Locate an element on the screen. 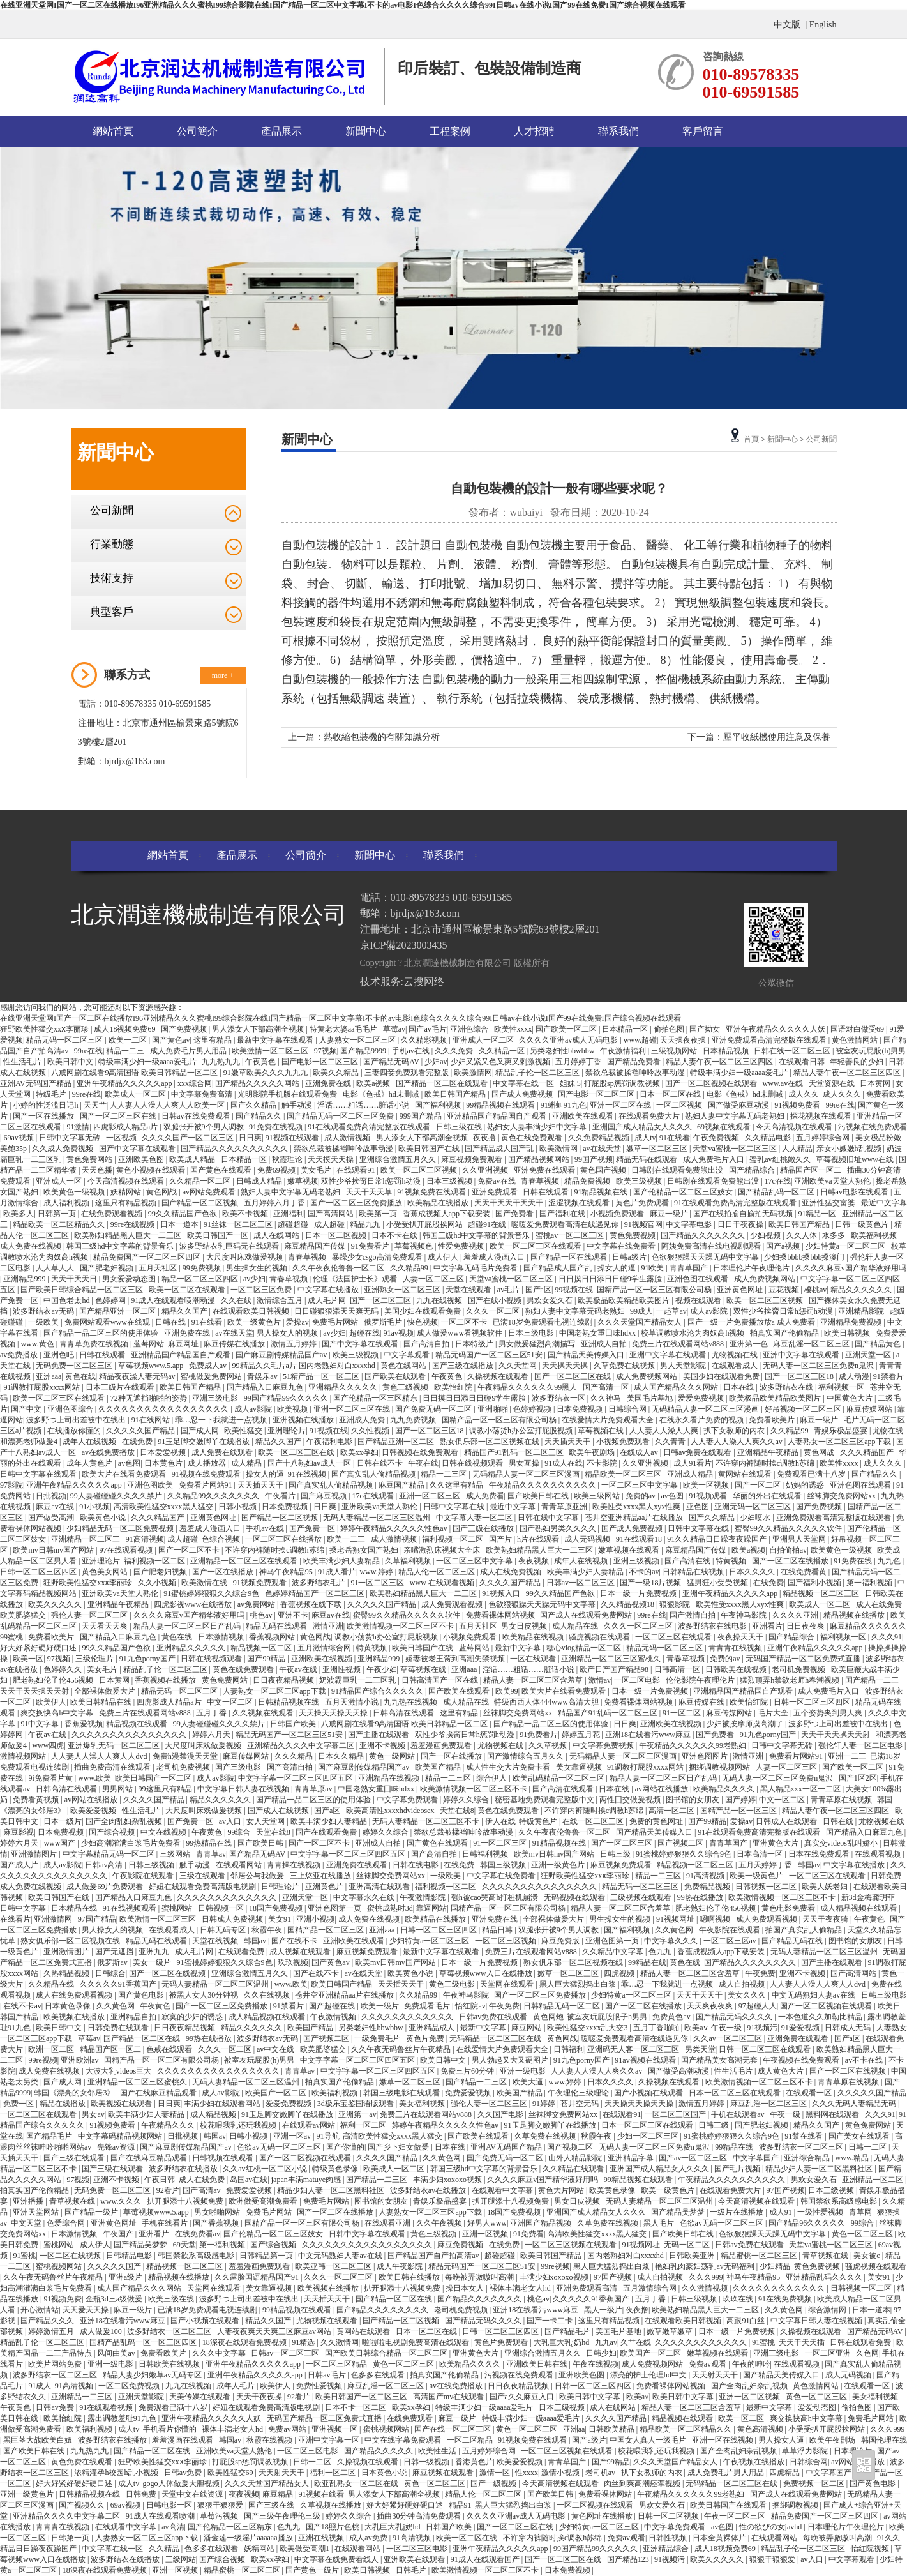  www国产 is located at coordinates (60, 1843).